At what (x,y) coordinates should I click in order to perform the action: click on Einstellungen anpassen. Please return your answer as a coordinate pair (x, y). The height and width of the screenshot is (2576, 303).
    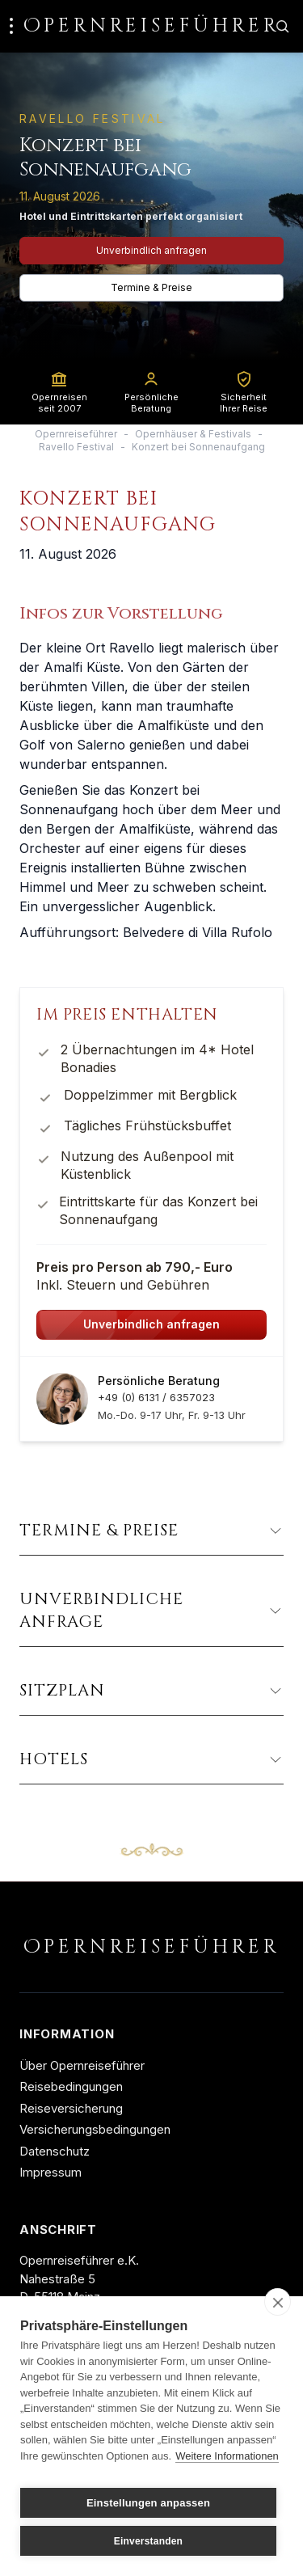
    Looking at the image, I should click on (148, 2503).